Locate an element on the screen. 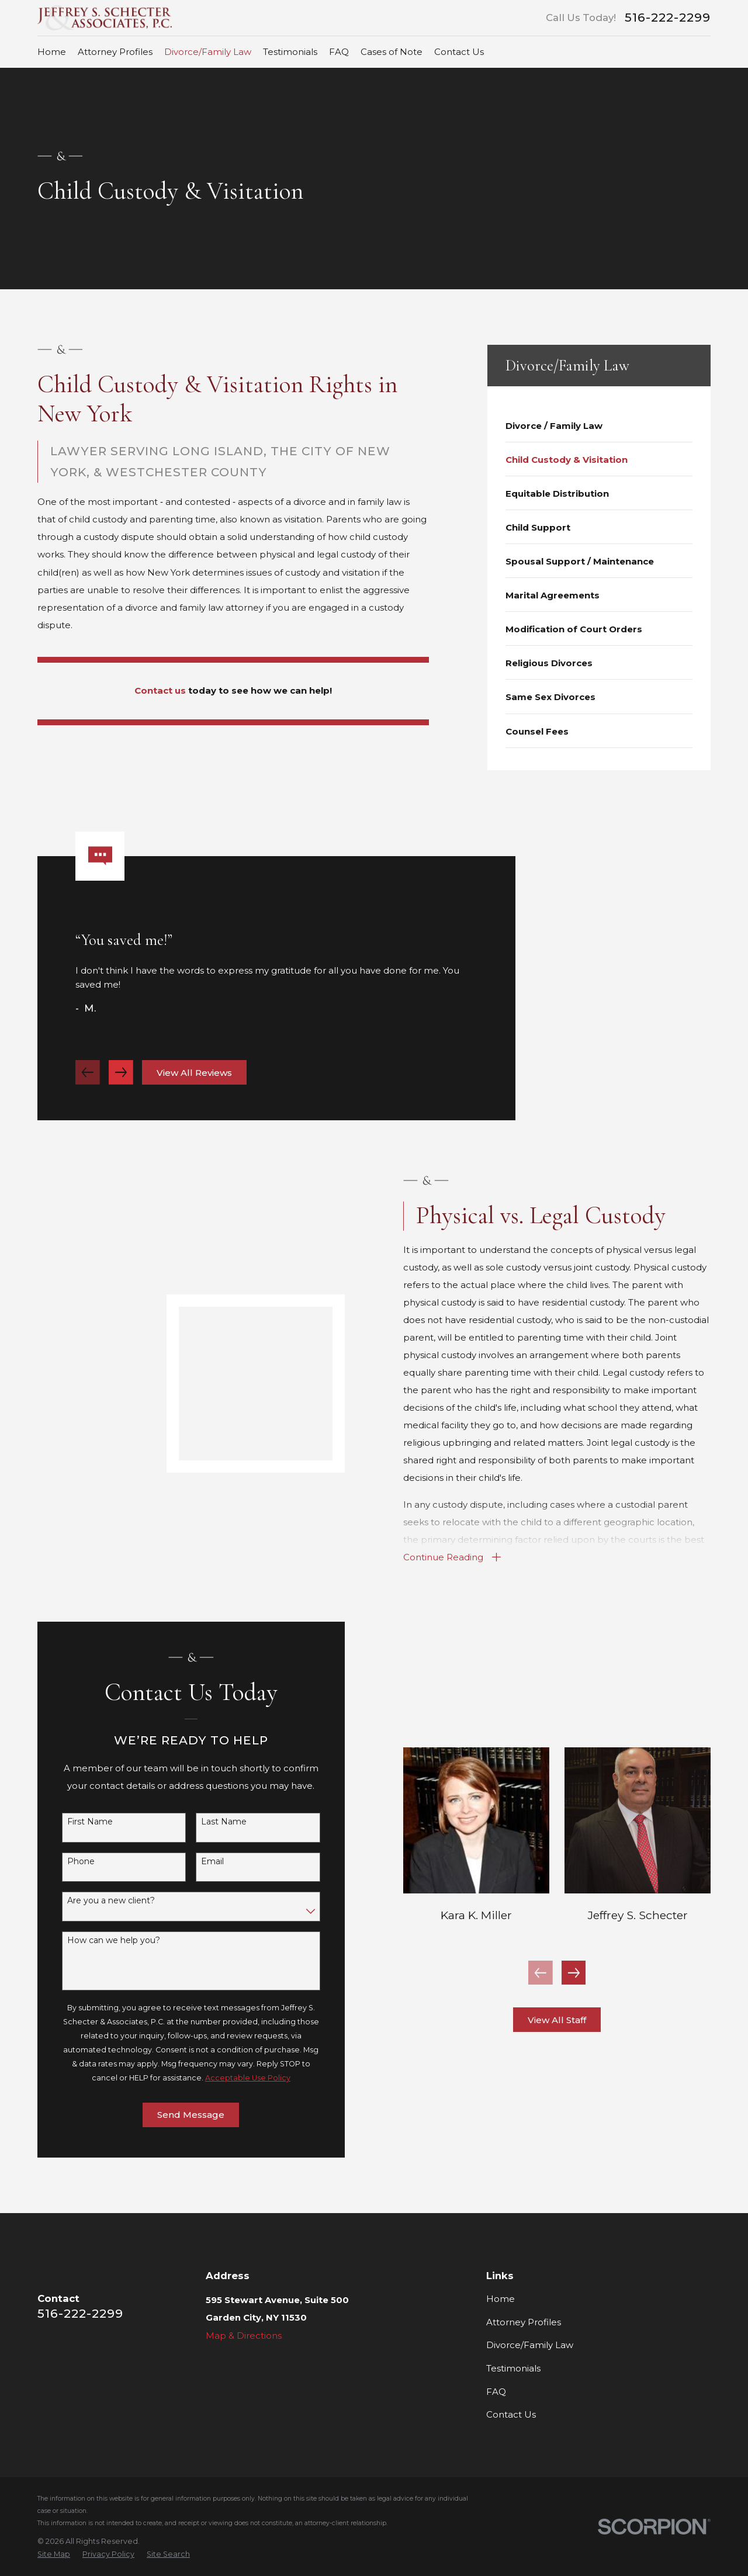 Image resolution: width=748 pixels, height=2576 pixels. Contact Us is located at coordinates (511, 2414).